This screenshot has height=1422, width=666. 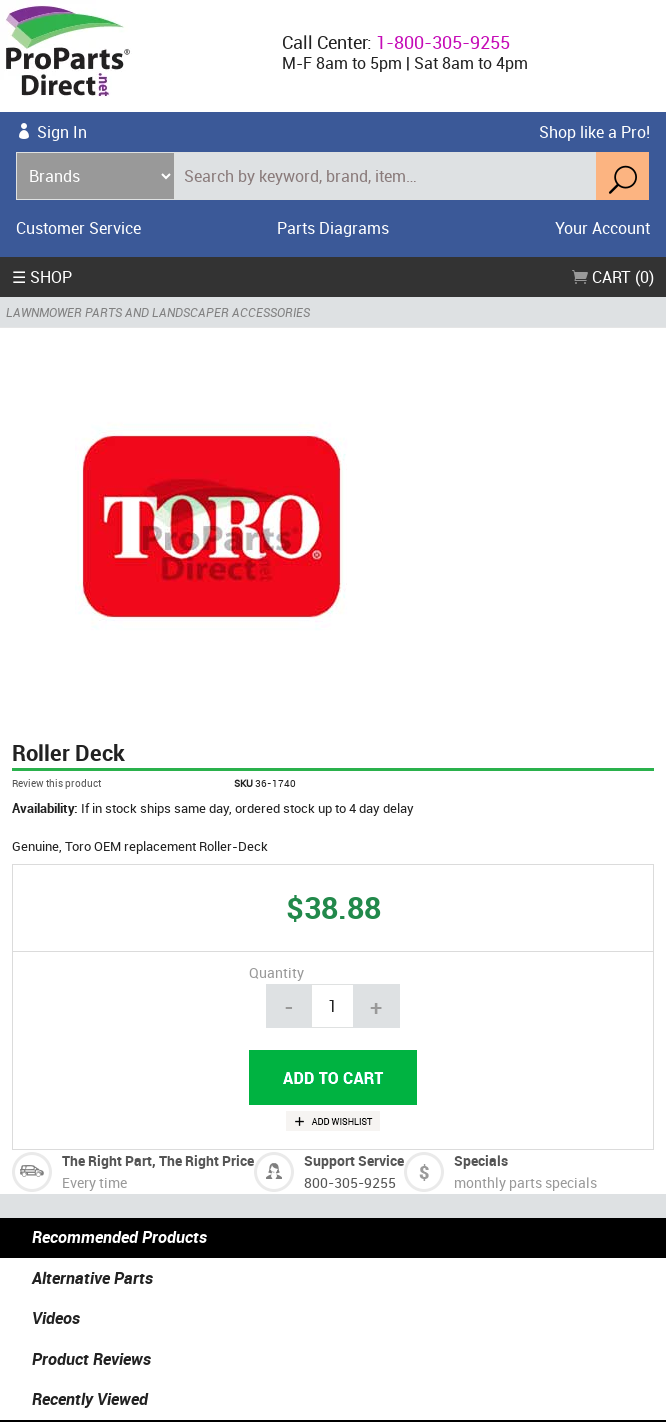 I want to click on Sign In, so click(x=62, y=132).